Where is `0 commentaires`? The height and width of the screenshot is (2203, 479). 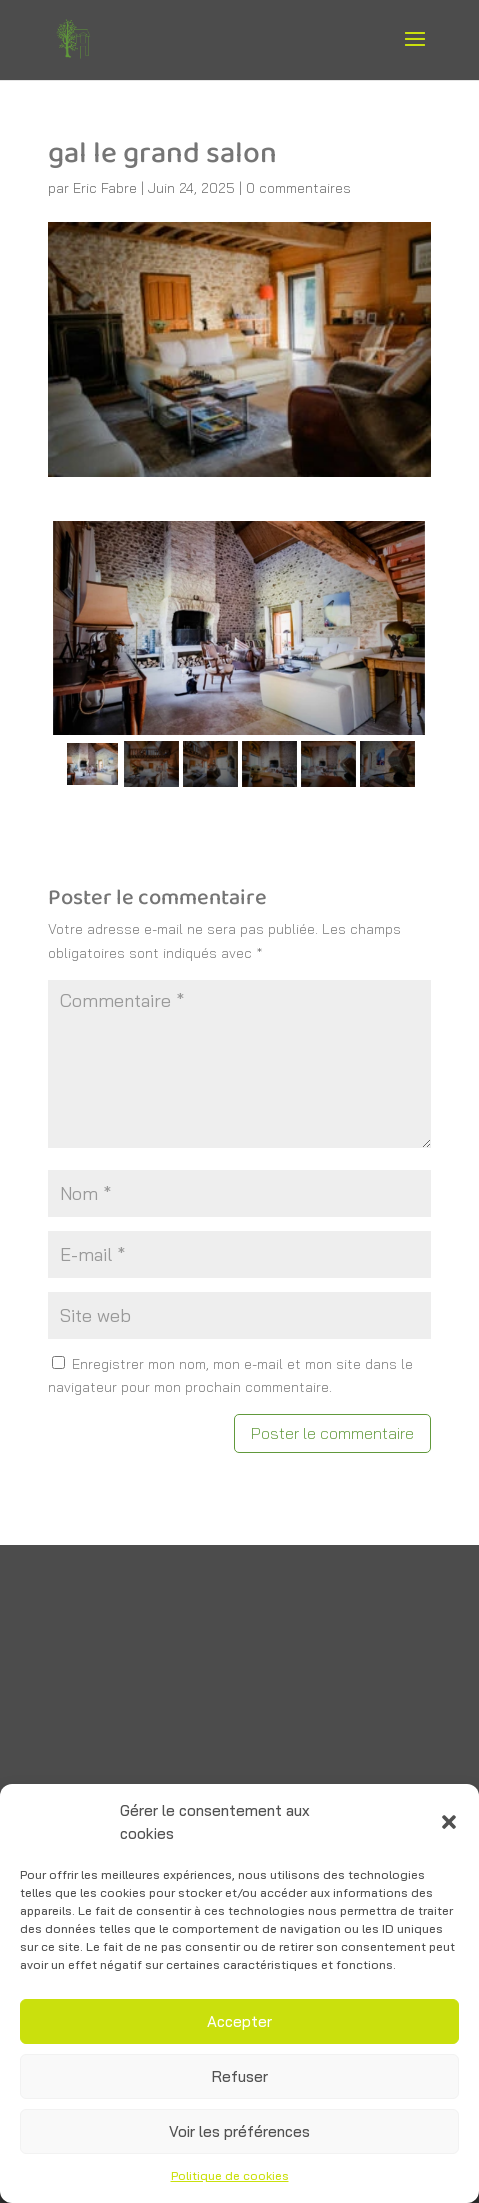 0 commentaires is located at coordinates (298, 188).